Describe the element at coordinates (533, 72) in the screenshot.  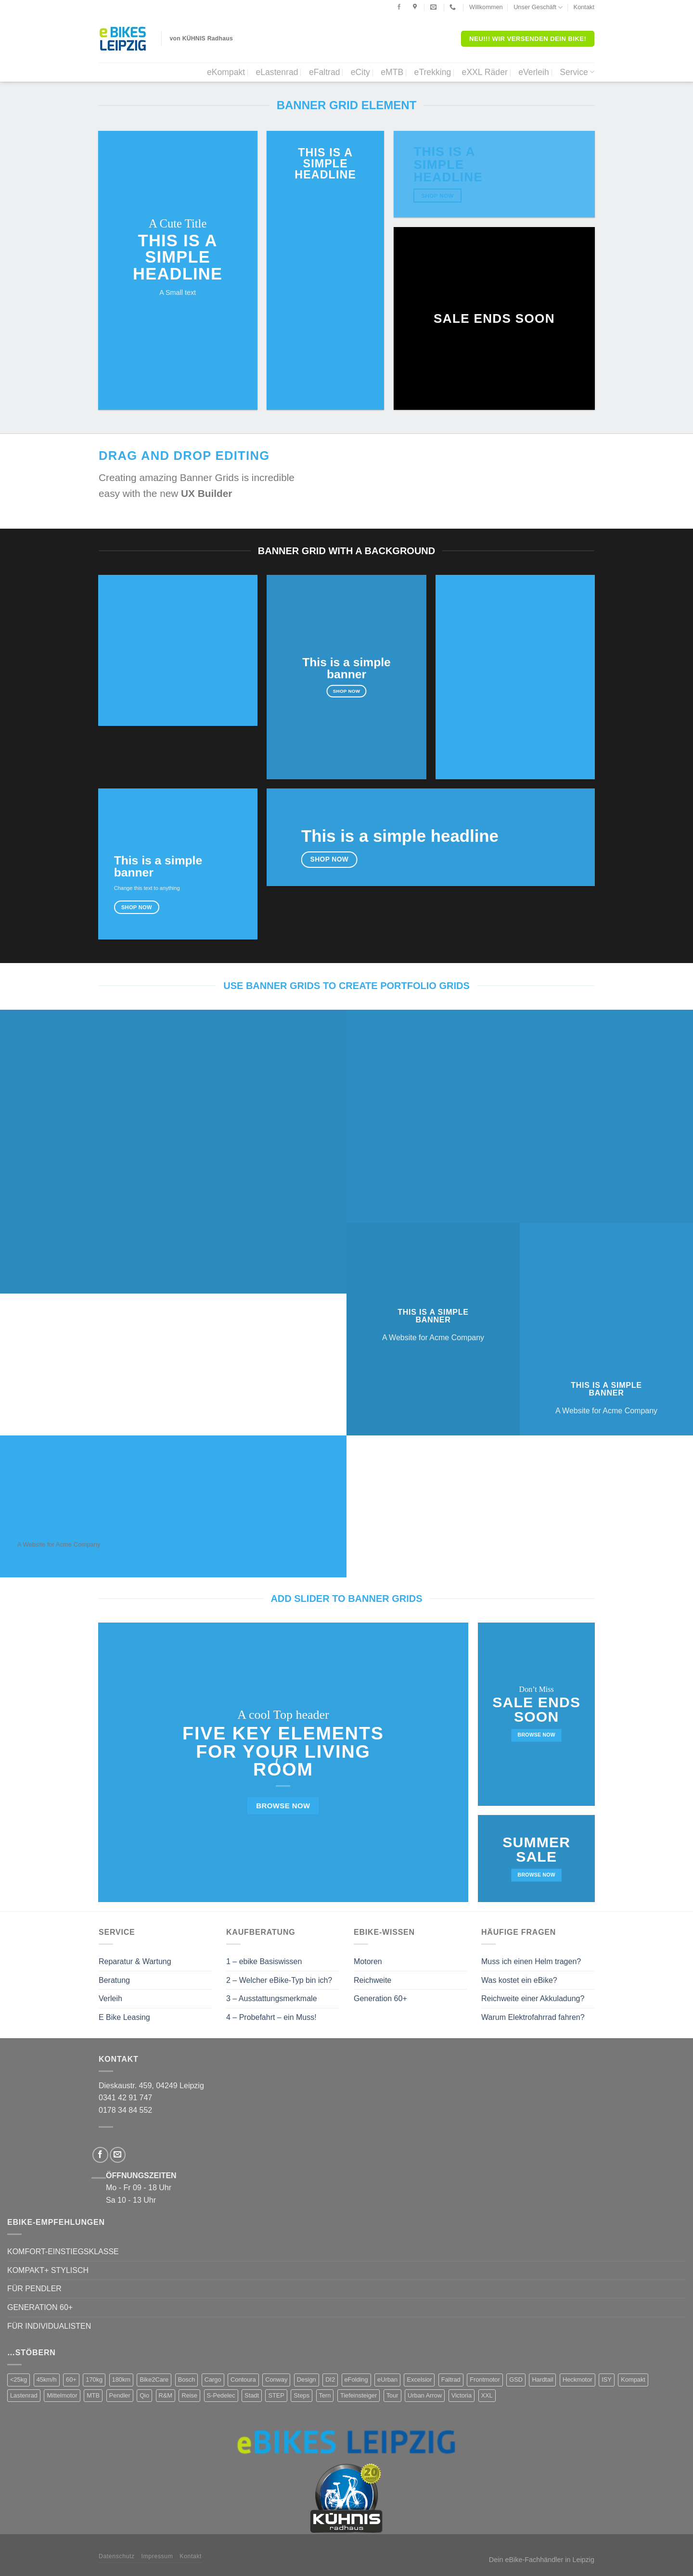
I see `eVerleih` at that location.